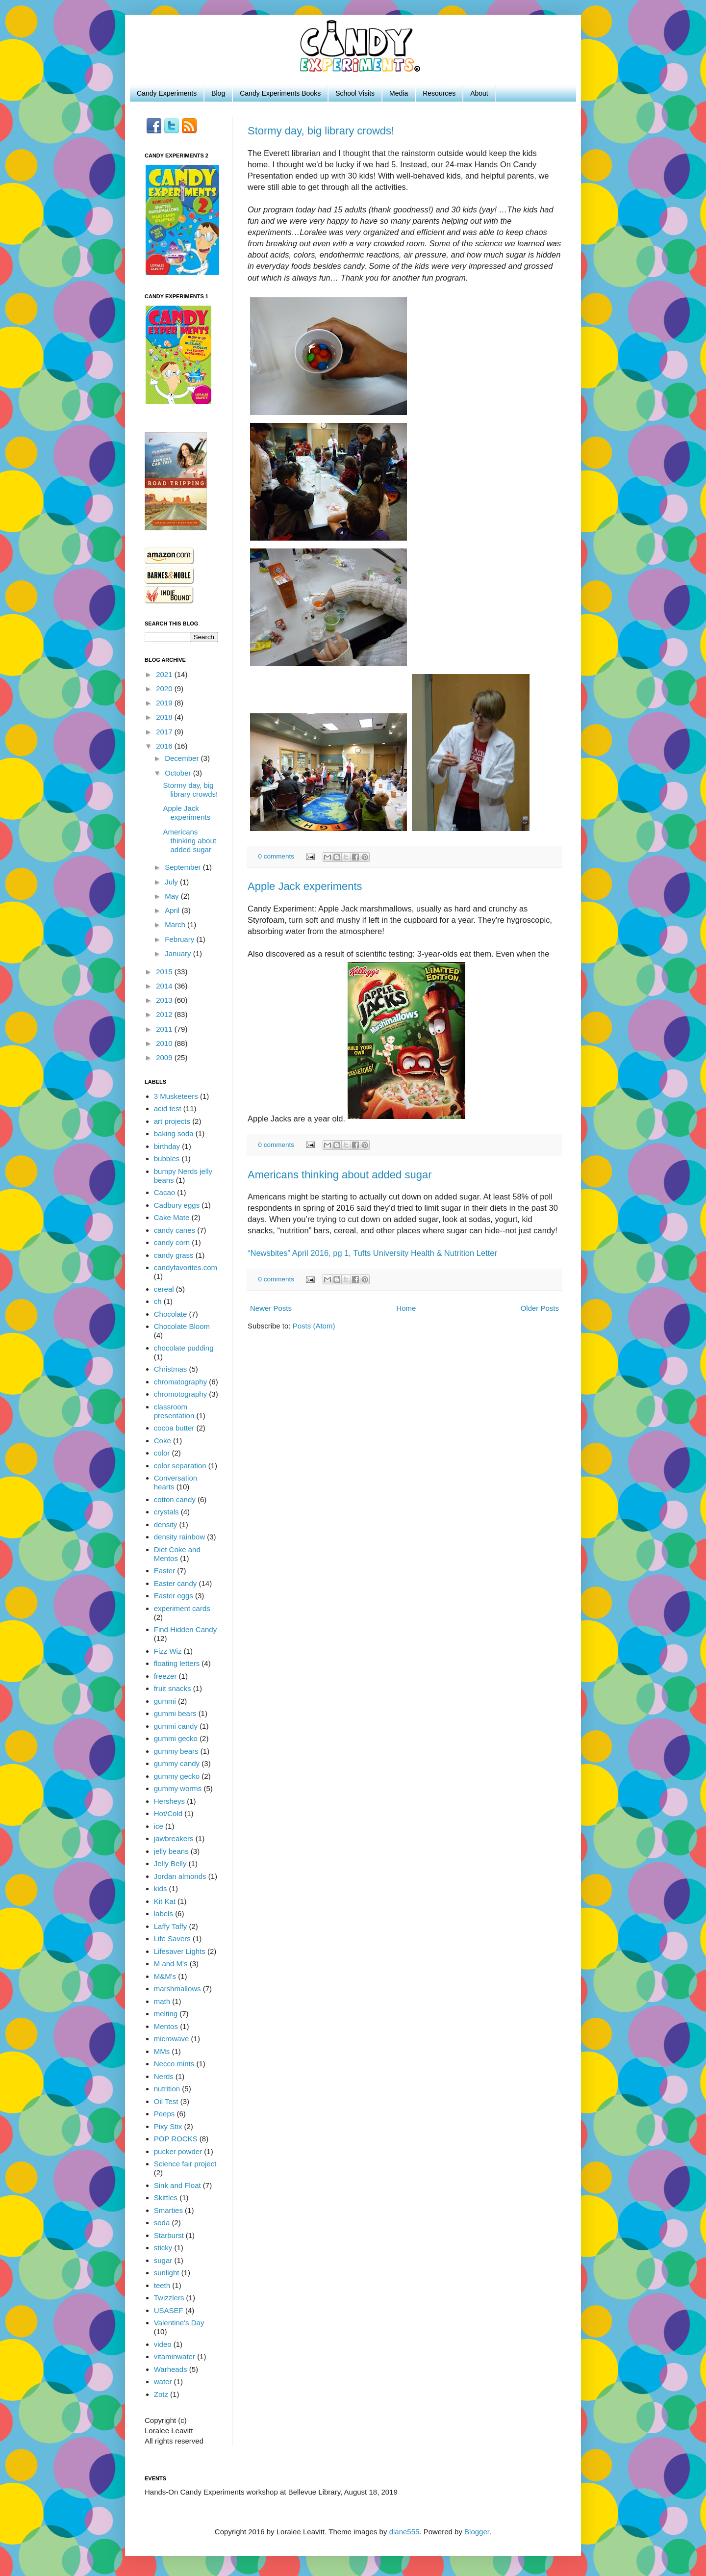  I want to click on crystals, so click(166, 1512).